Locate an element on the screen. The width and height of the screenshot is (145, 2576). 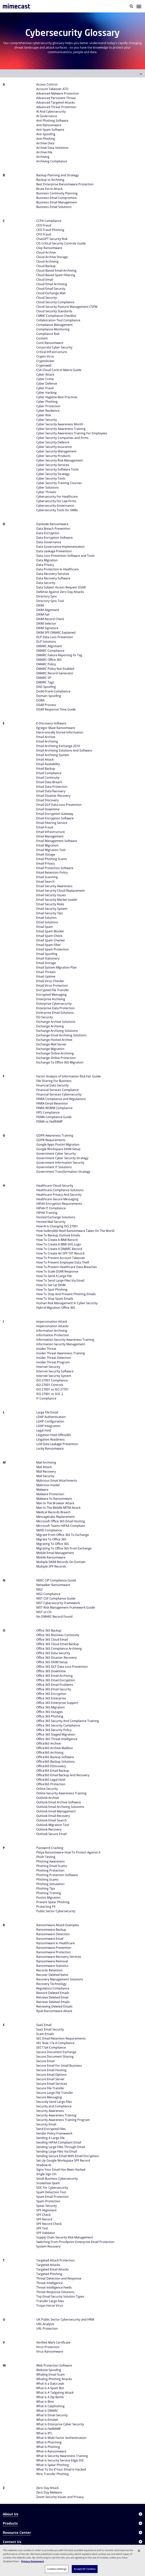
File Sharing For Business is located at coordinates (54, 1081).